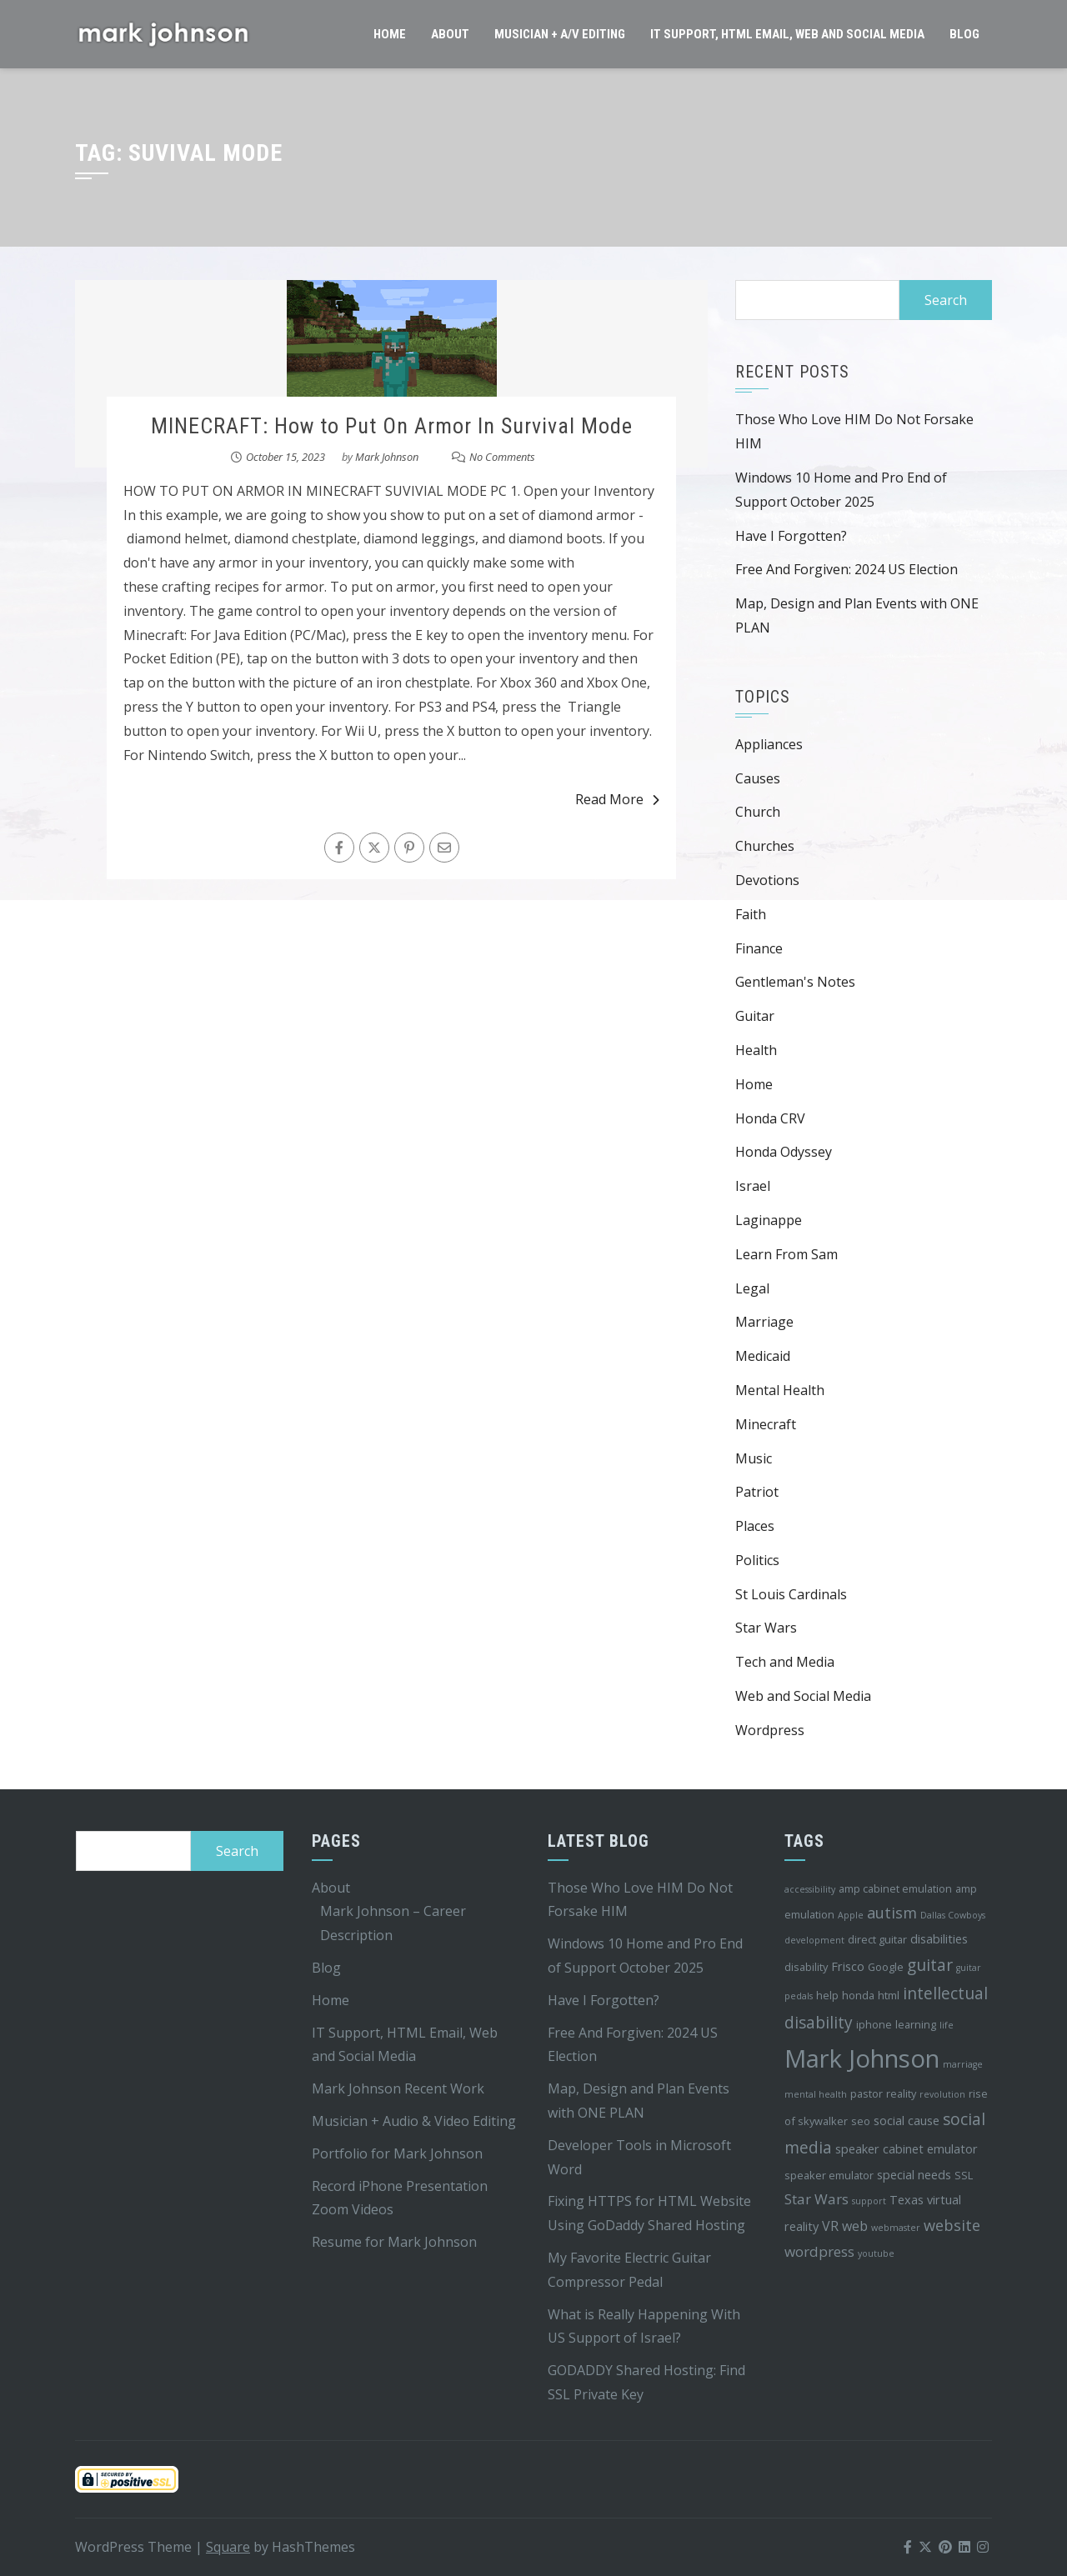 This screenshot has width=1067, height=2576. What do you see at coordinates (876, 2253) in the screenshot?
I see `youtube [youtube (3 items)]` at bounding box center [876, 2253].